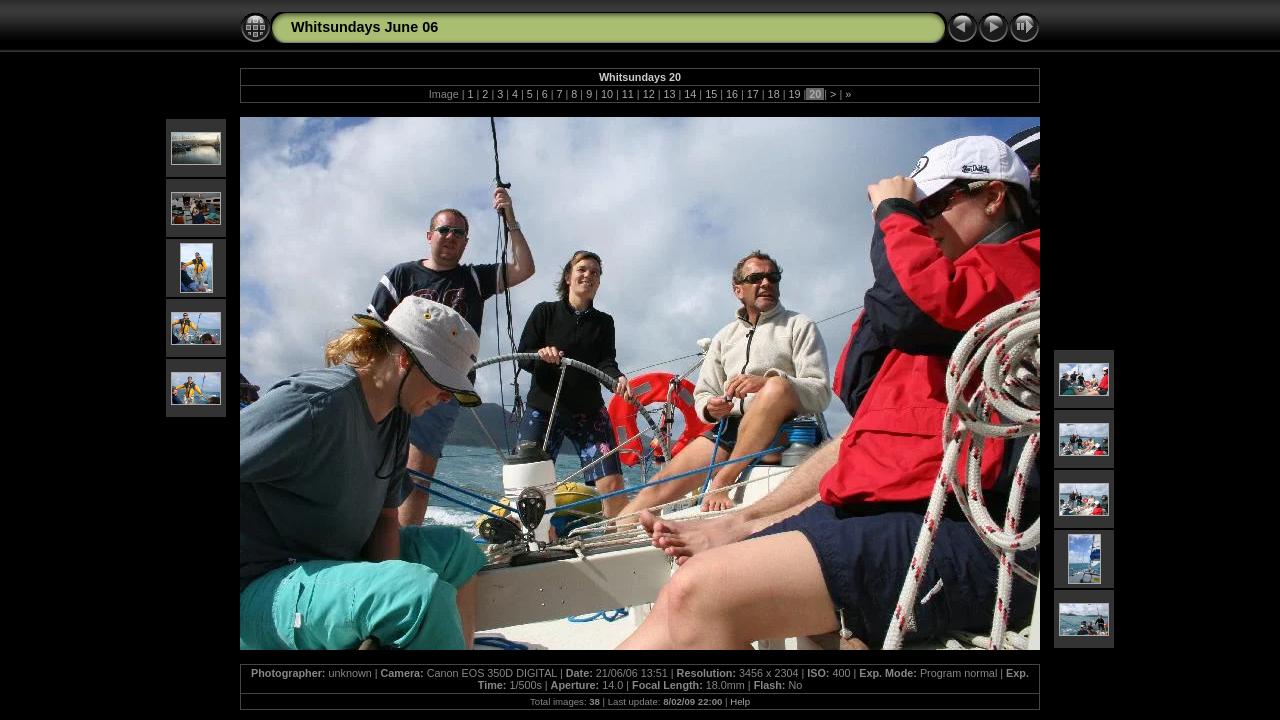  Describe the element at coordinates (669, 94) in the screenshot. I see `13` at that location.